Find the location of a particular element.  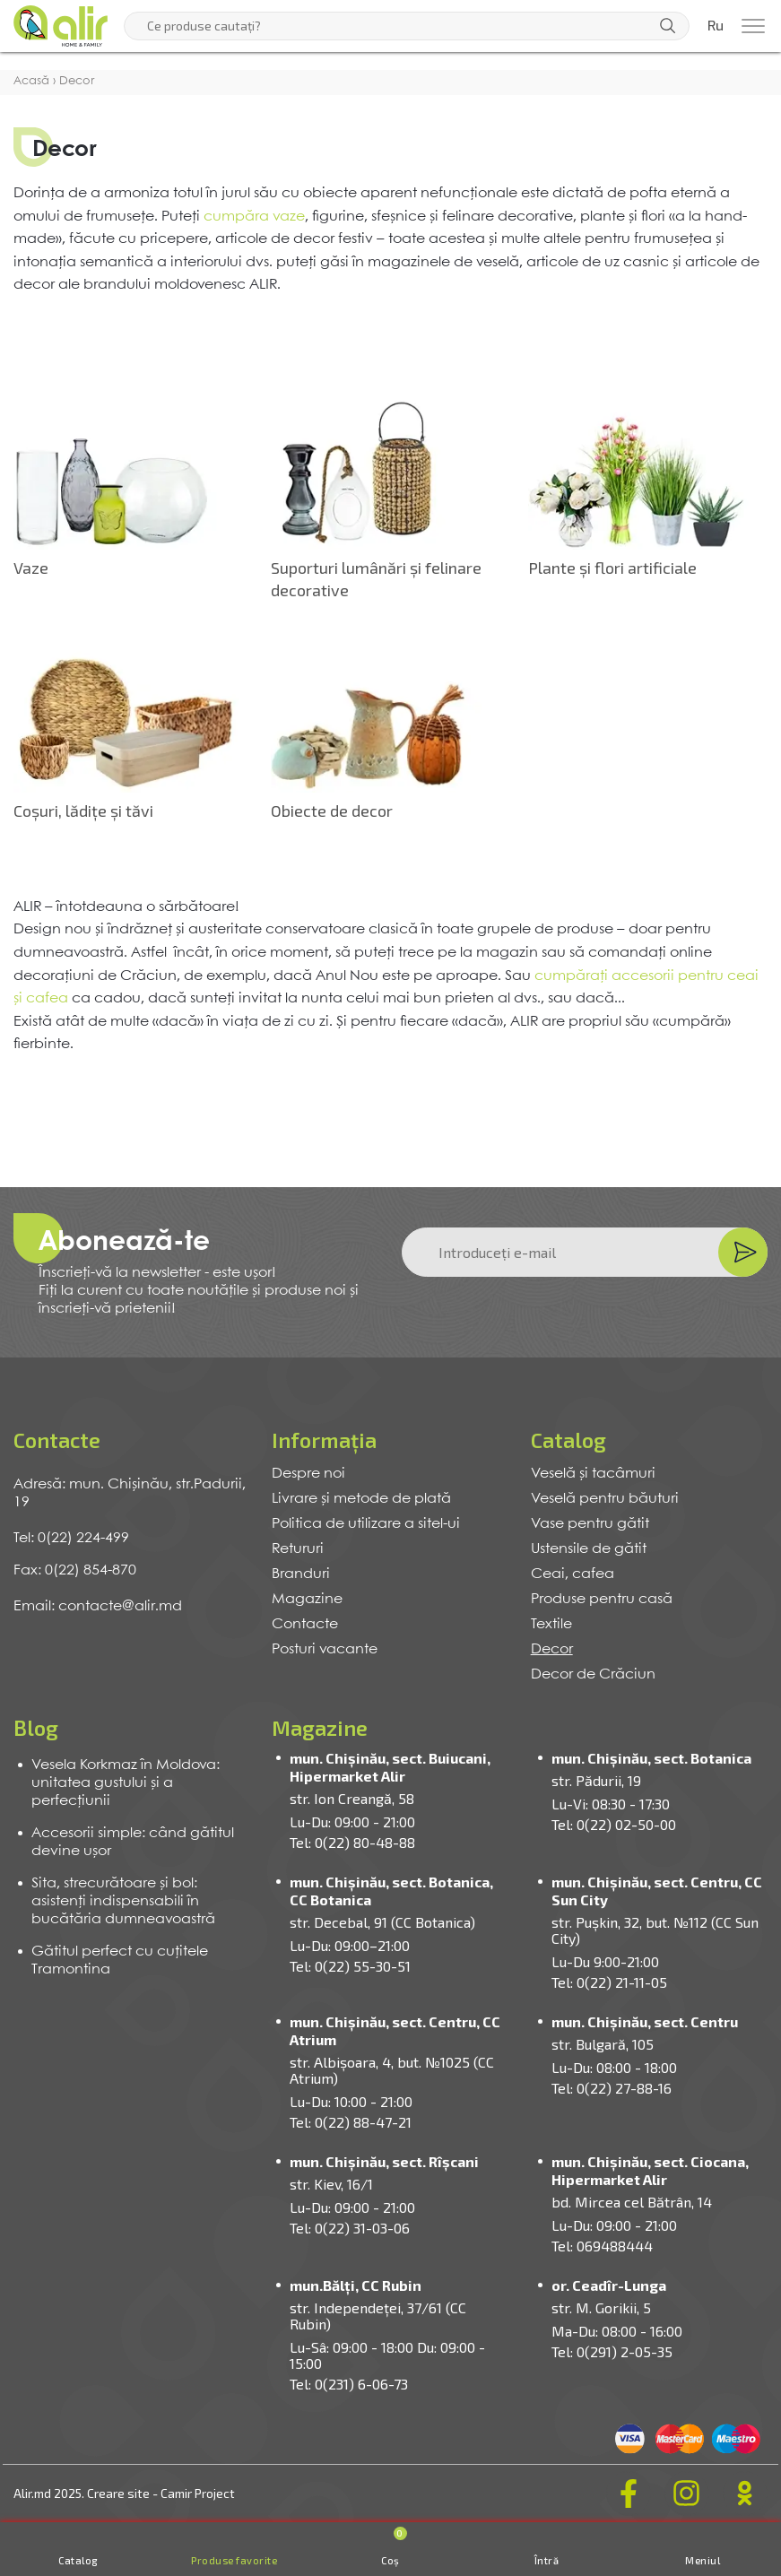

Catalog is located at coordinates (78, 2560).